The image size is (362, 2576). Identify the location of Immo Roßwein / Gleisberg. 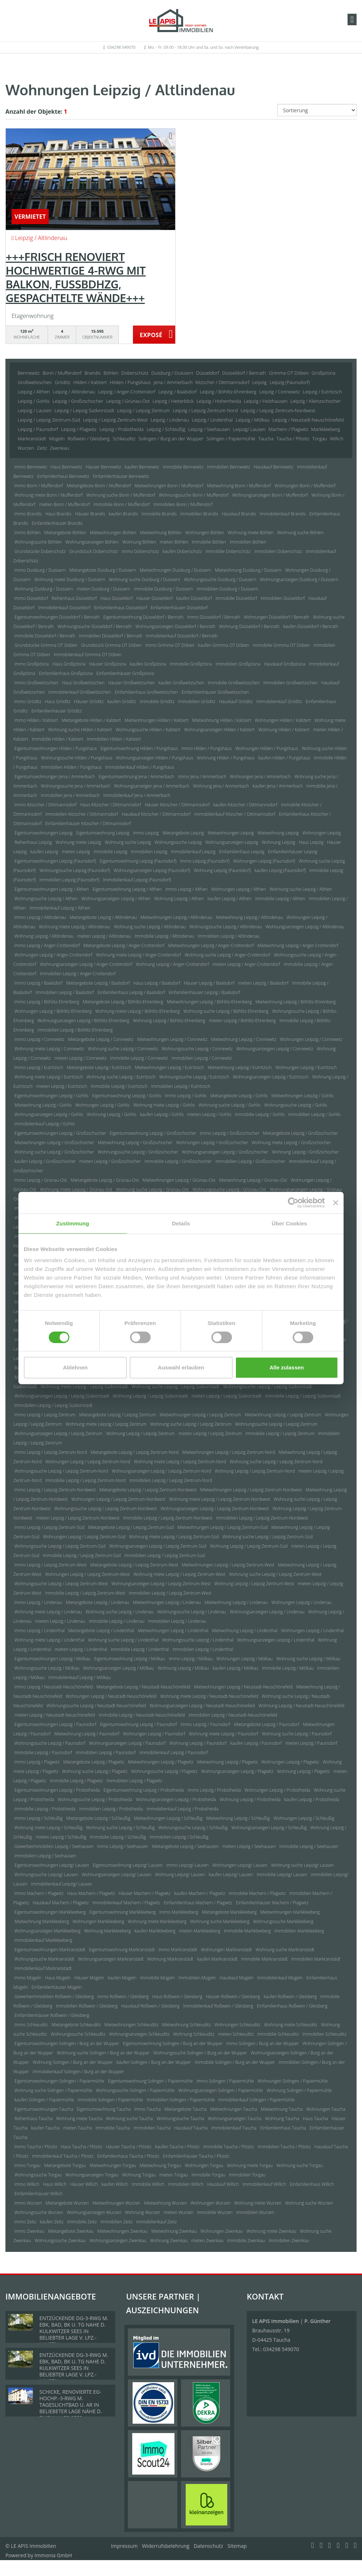
(123, 1996).